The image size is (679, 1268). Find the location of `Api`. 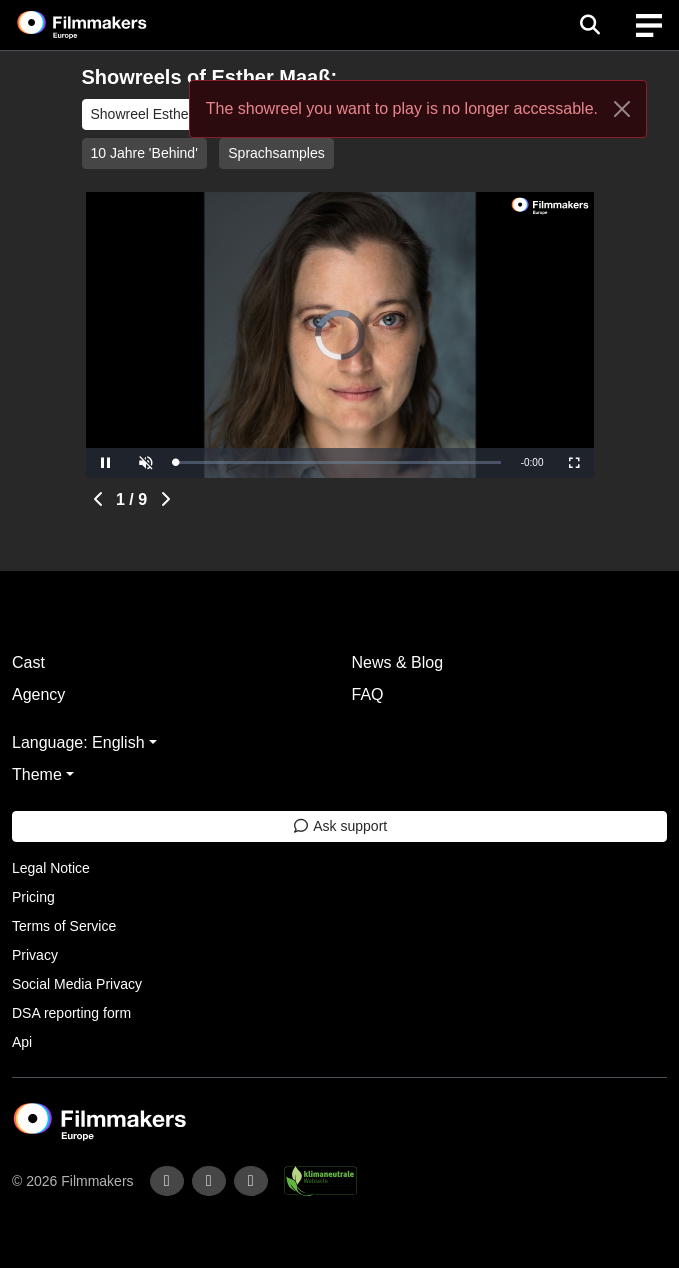

Api is located at coordinates (22, 1042).